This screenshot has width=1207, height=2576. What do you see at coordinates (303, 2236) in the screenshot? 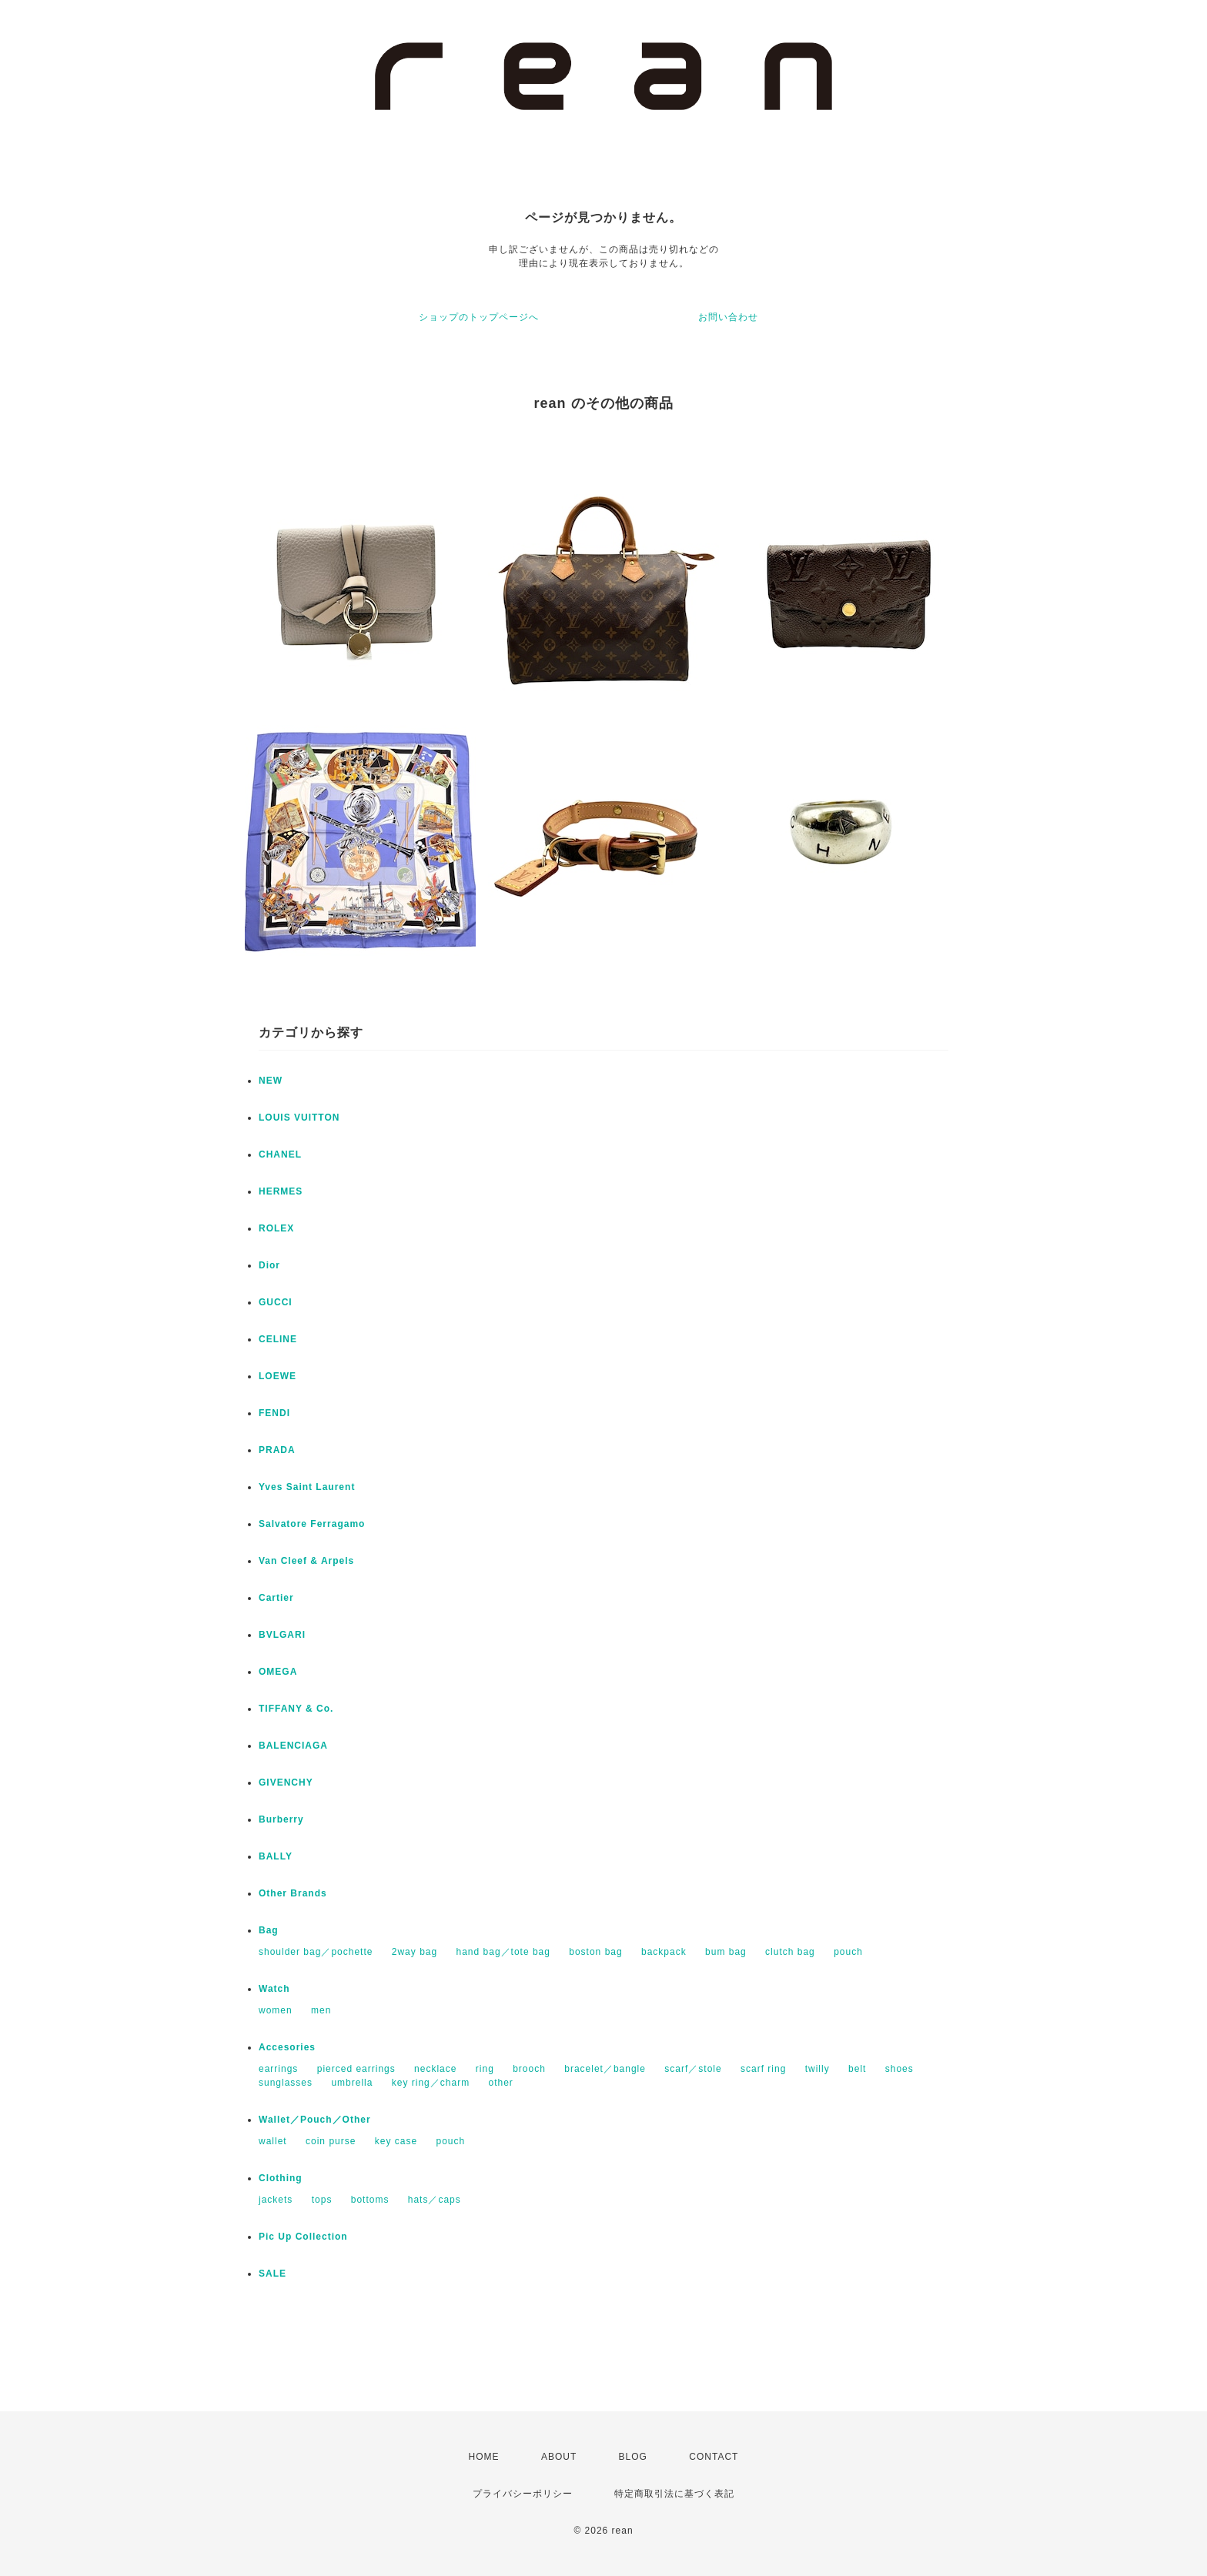
I see `Pic Up Collection` at bounding box center [303, 2236].